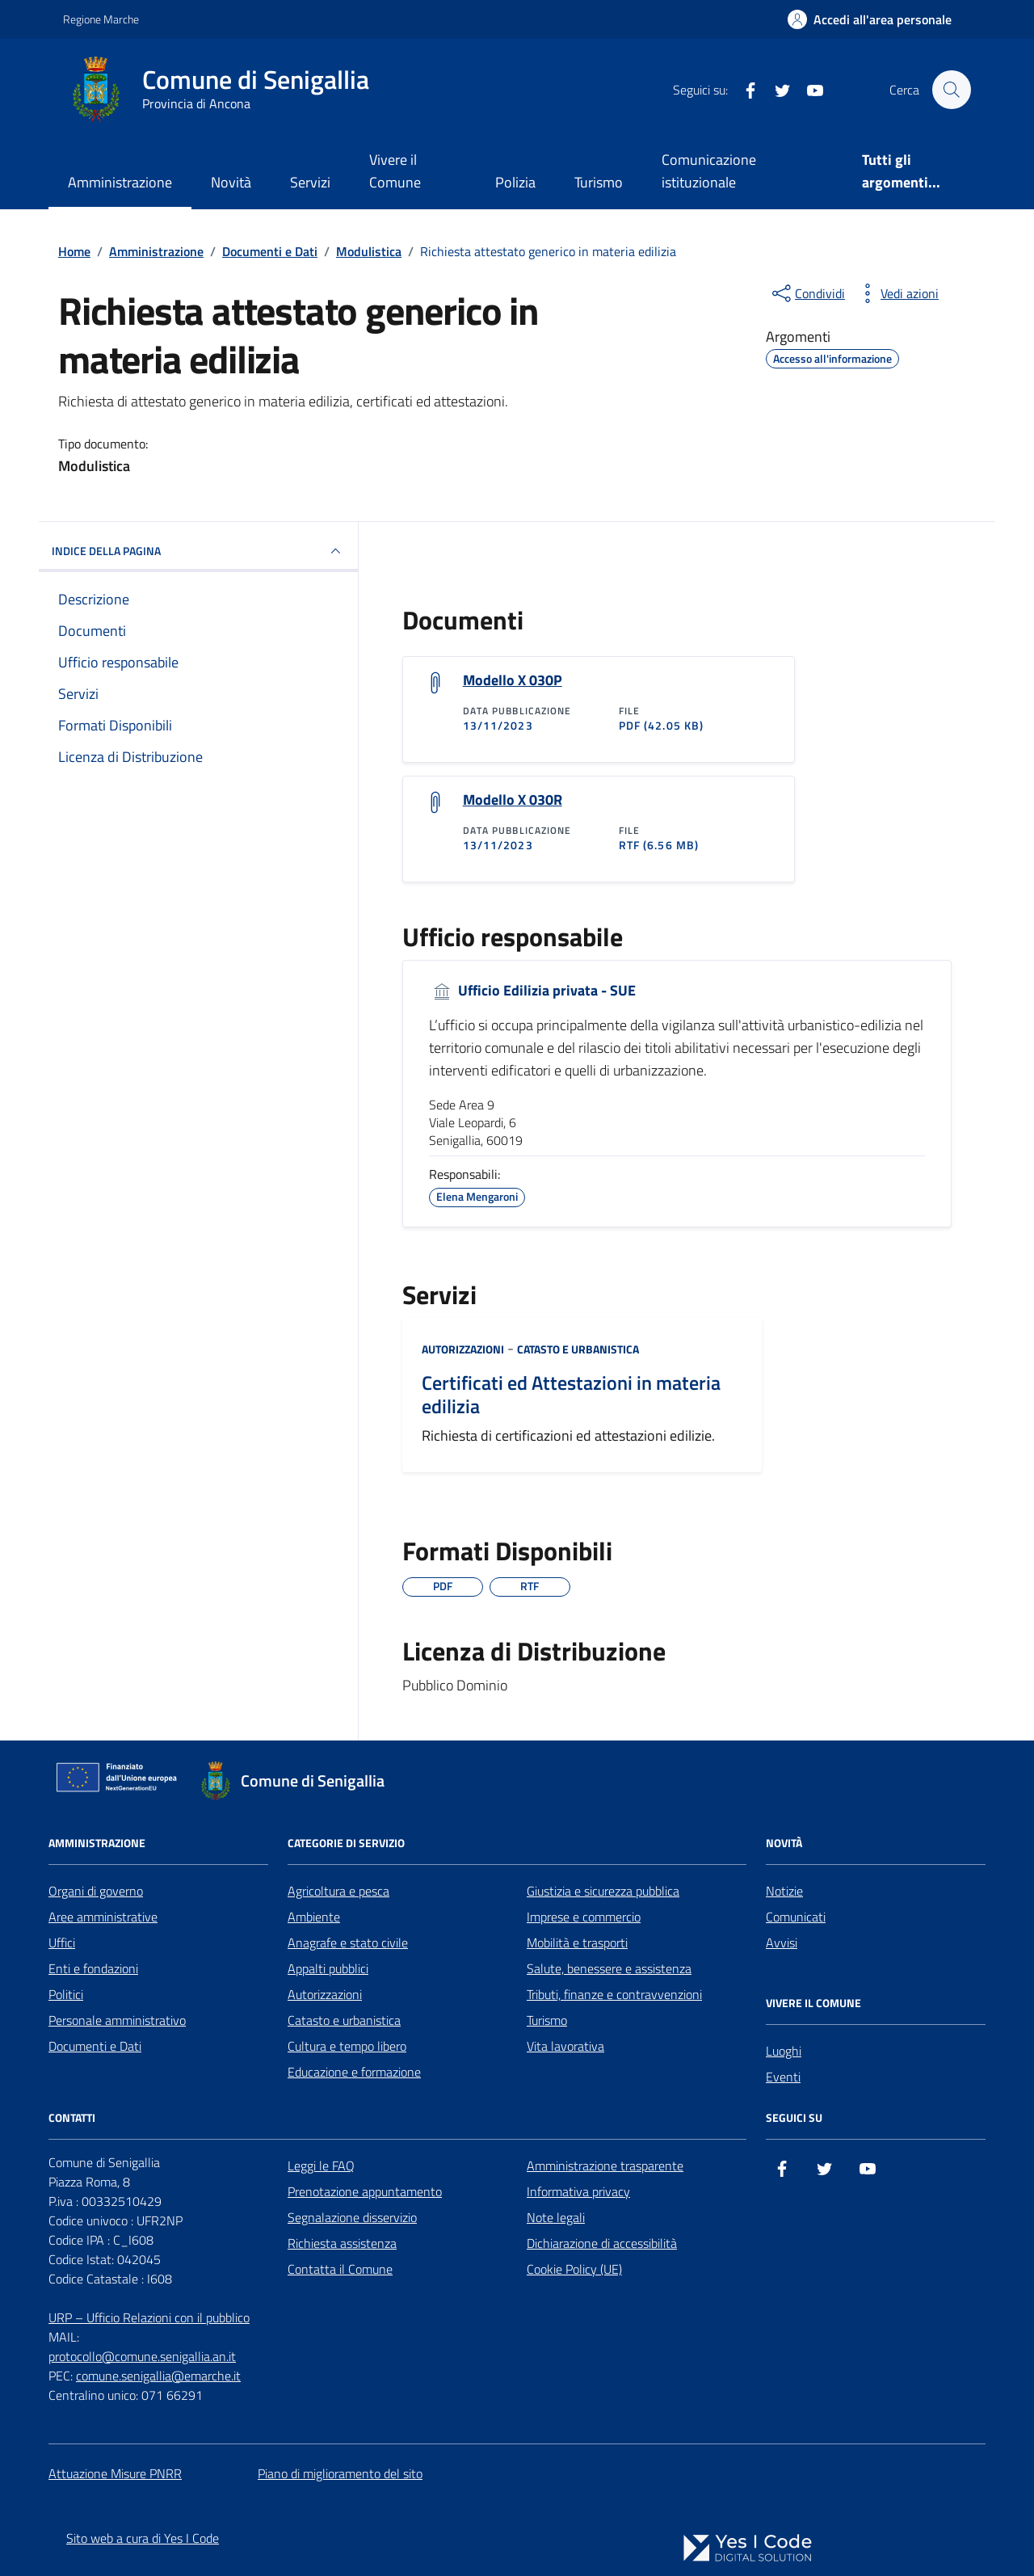 The image size is (1034, 2576). What do you see at coordinates (149, 2317) in the screenshot?
I see `URP – Ufficio Relazioni con il pubblico` at bounding box center [149, 2317].